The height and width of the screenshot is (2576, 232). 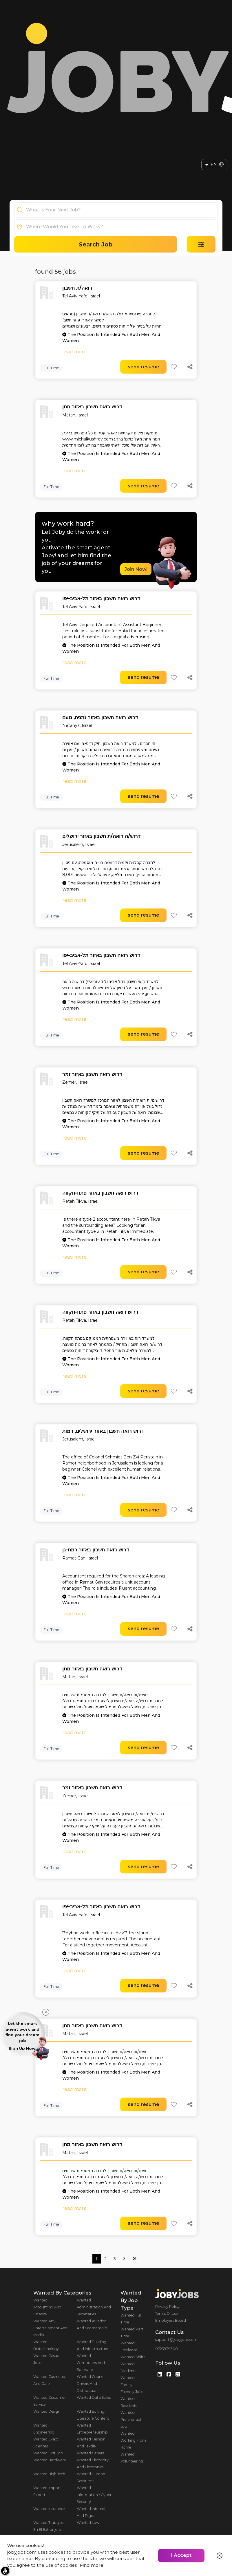 What do you see at coordinates (176, 2339) in the screenshot?
I see `support@jobyjobs.com` at bounding box center [176, 2339].